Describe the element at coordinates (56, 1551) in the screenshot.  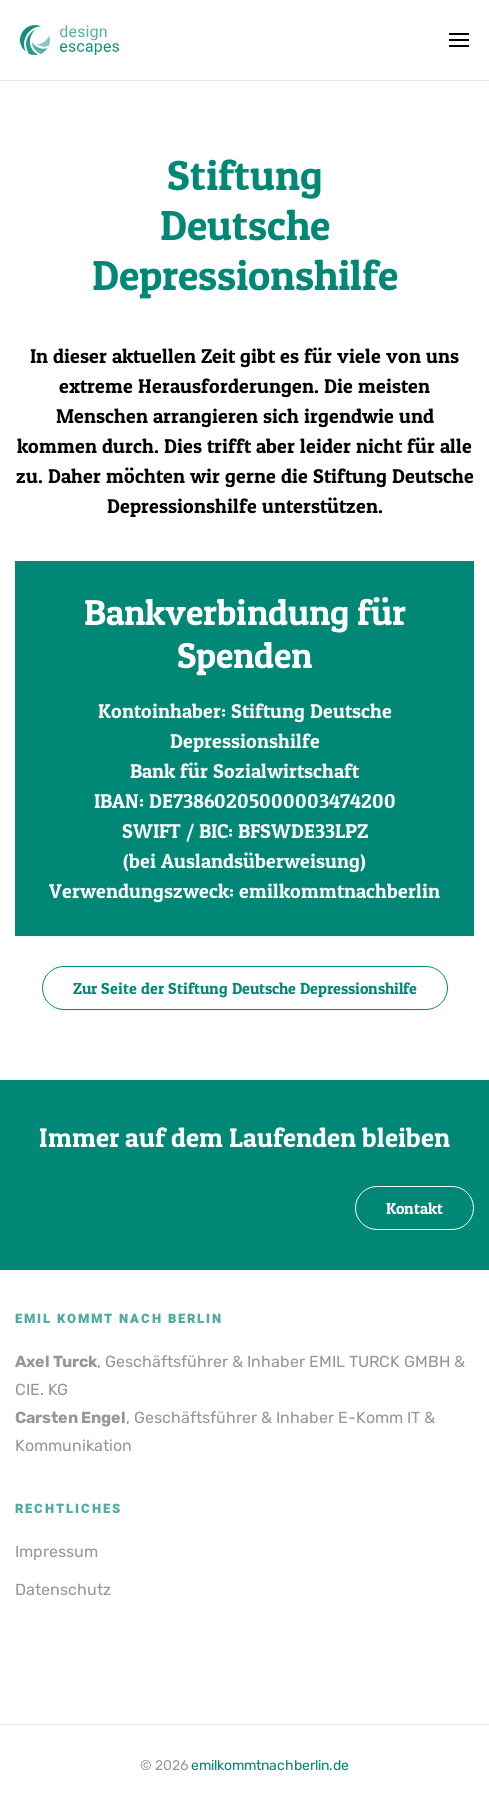
I see `Impressum` at that location.